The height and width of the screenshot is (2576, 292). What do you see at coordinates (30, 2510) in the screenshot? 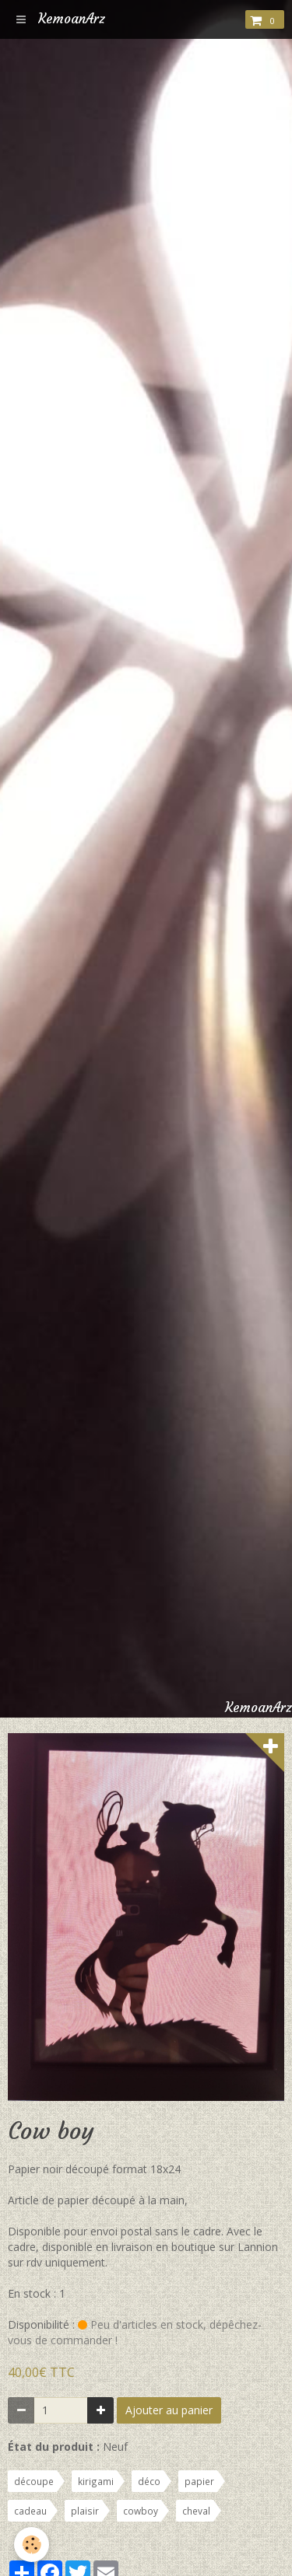
I see `cadeau` at bounding box center [30, 2510].